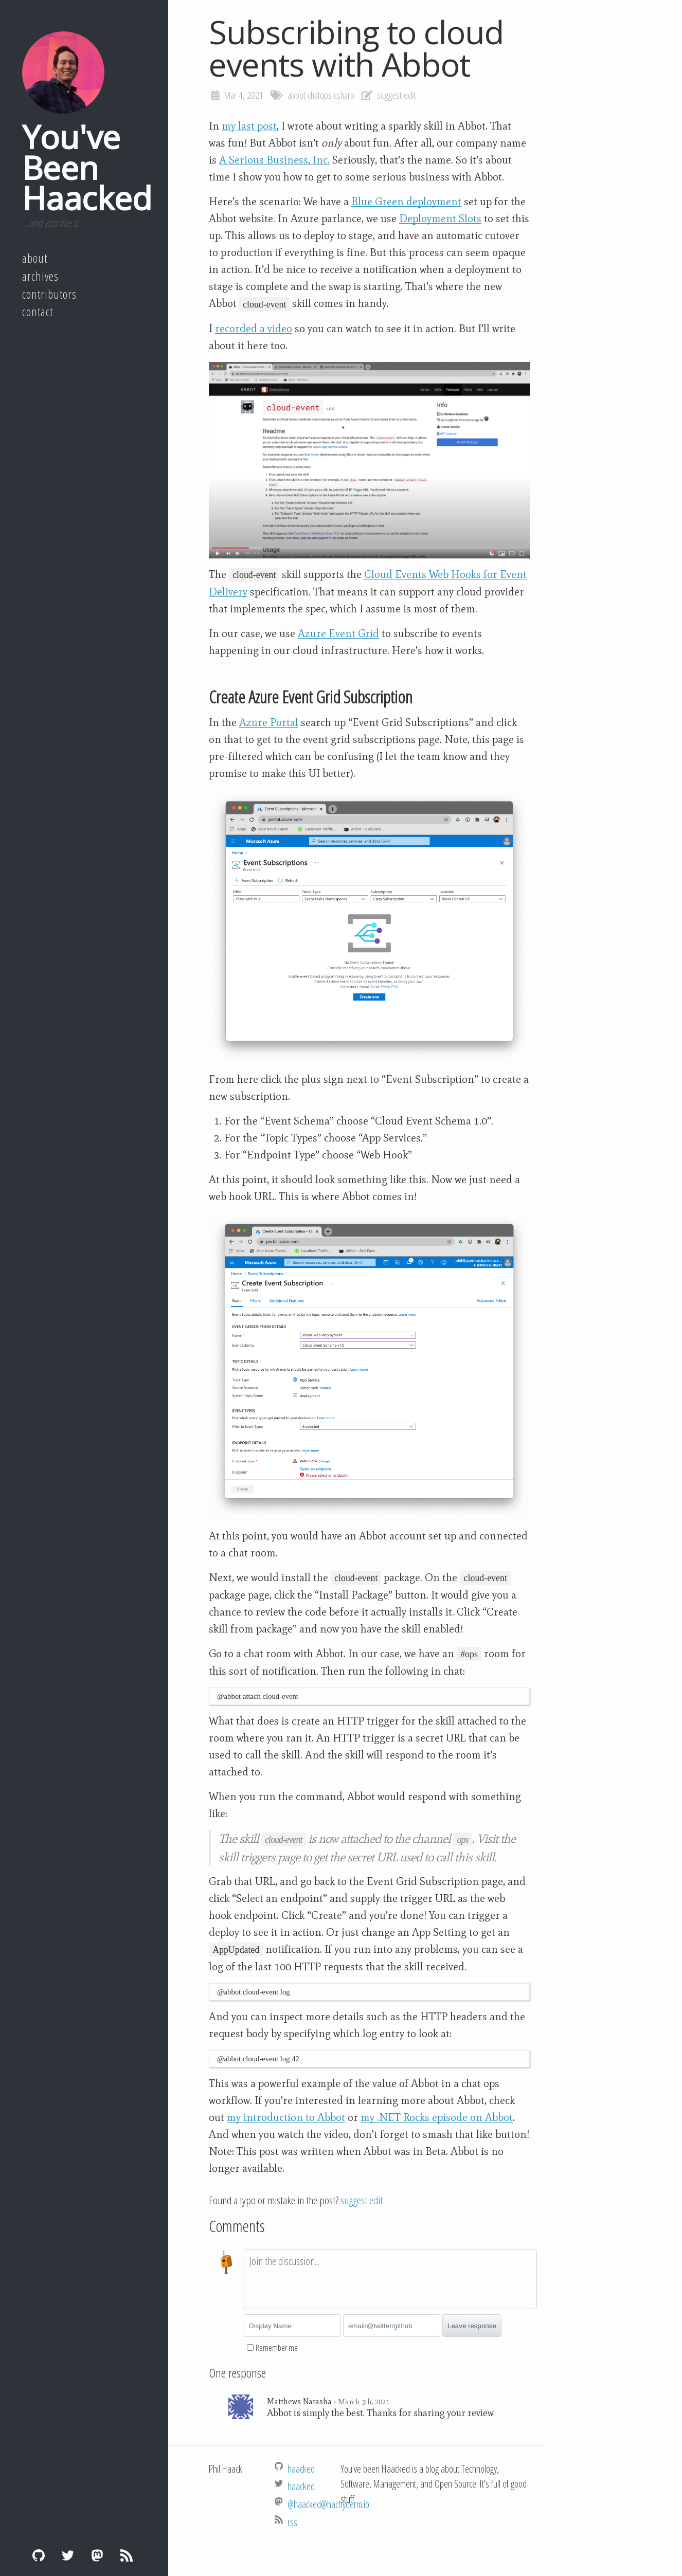 This screenshot has height=2576, width=682. Describe the element at coordinates (363, 2401) in the screenshot. I see `March 5th, 2021` at that location.